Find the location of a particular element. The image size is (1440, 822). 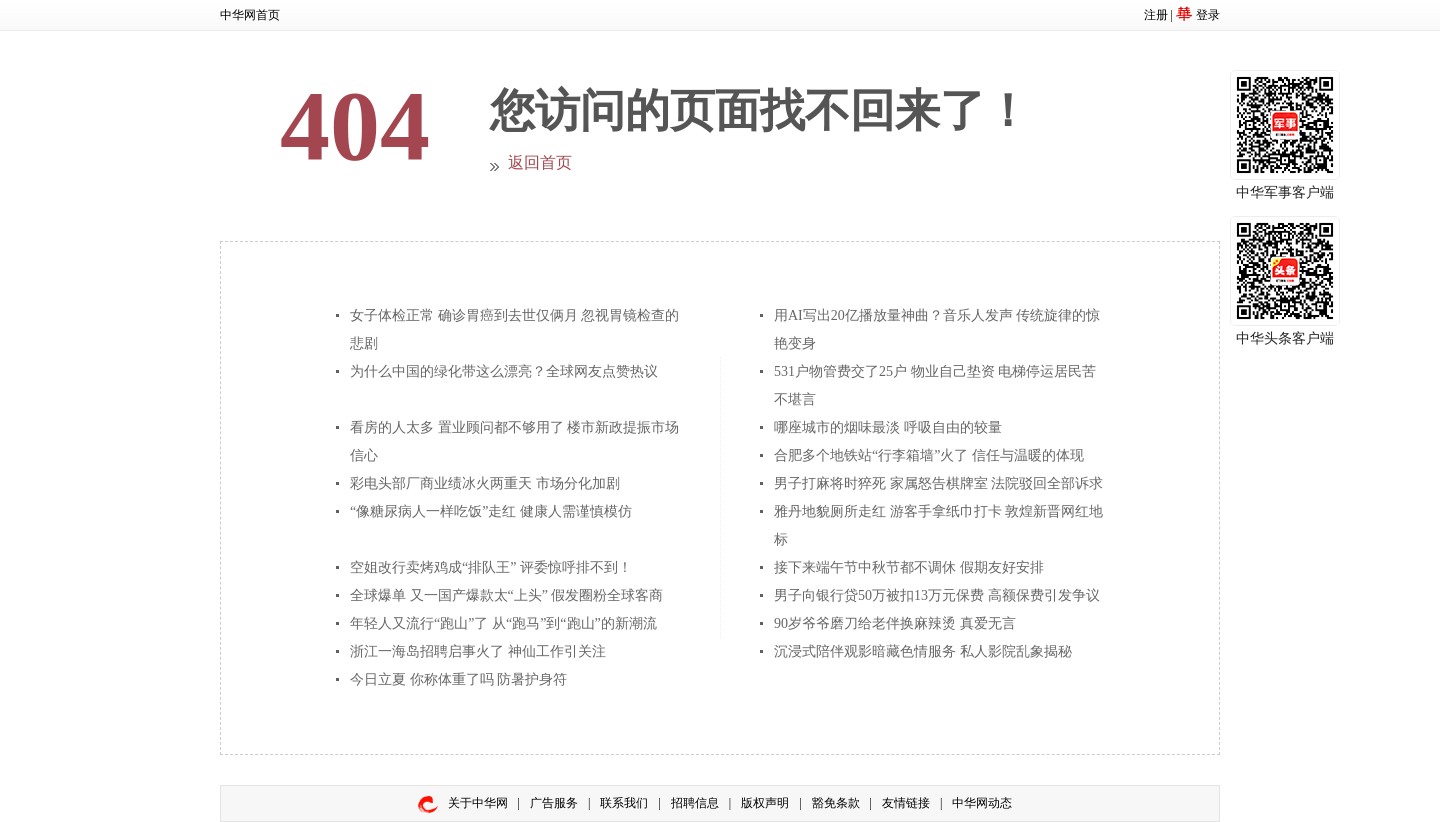

版权声明 is located at coordinates (765, 803).